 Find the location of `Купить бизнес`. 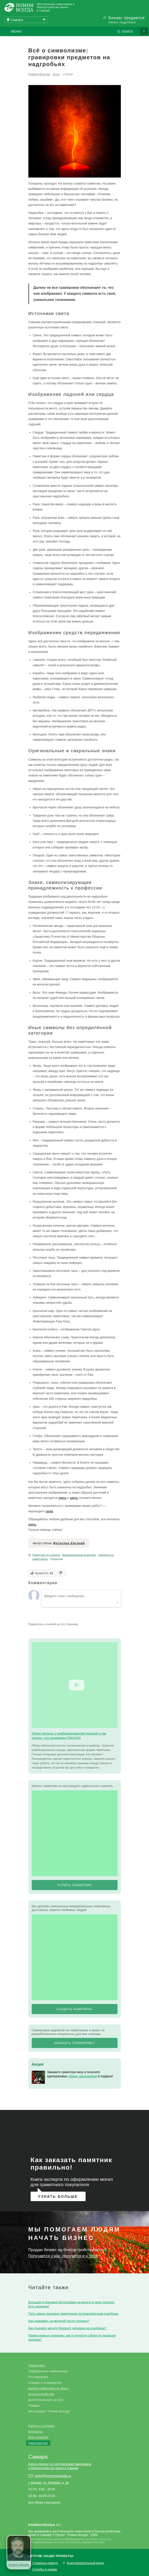

Купить бизнес is located at coordinates (19, 2565).